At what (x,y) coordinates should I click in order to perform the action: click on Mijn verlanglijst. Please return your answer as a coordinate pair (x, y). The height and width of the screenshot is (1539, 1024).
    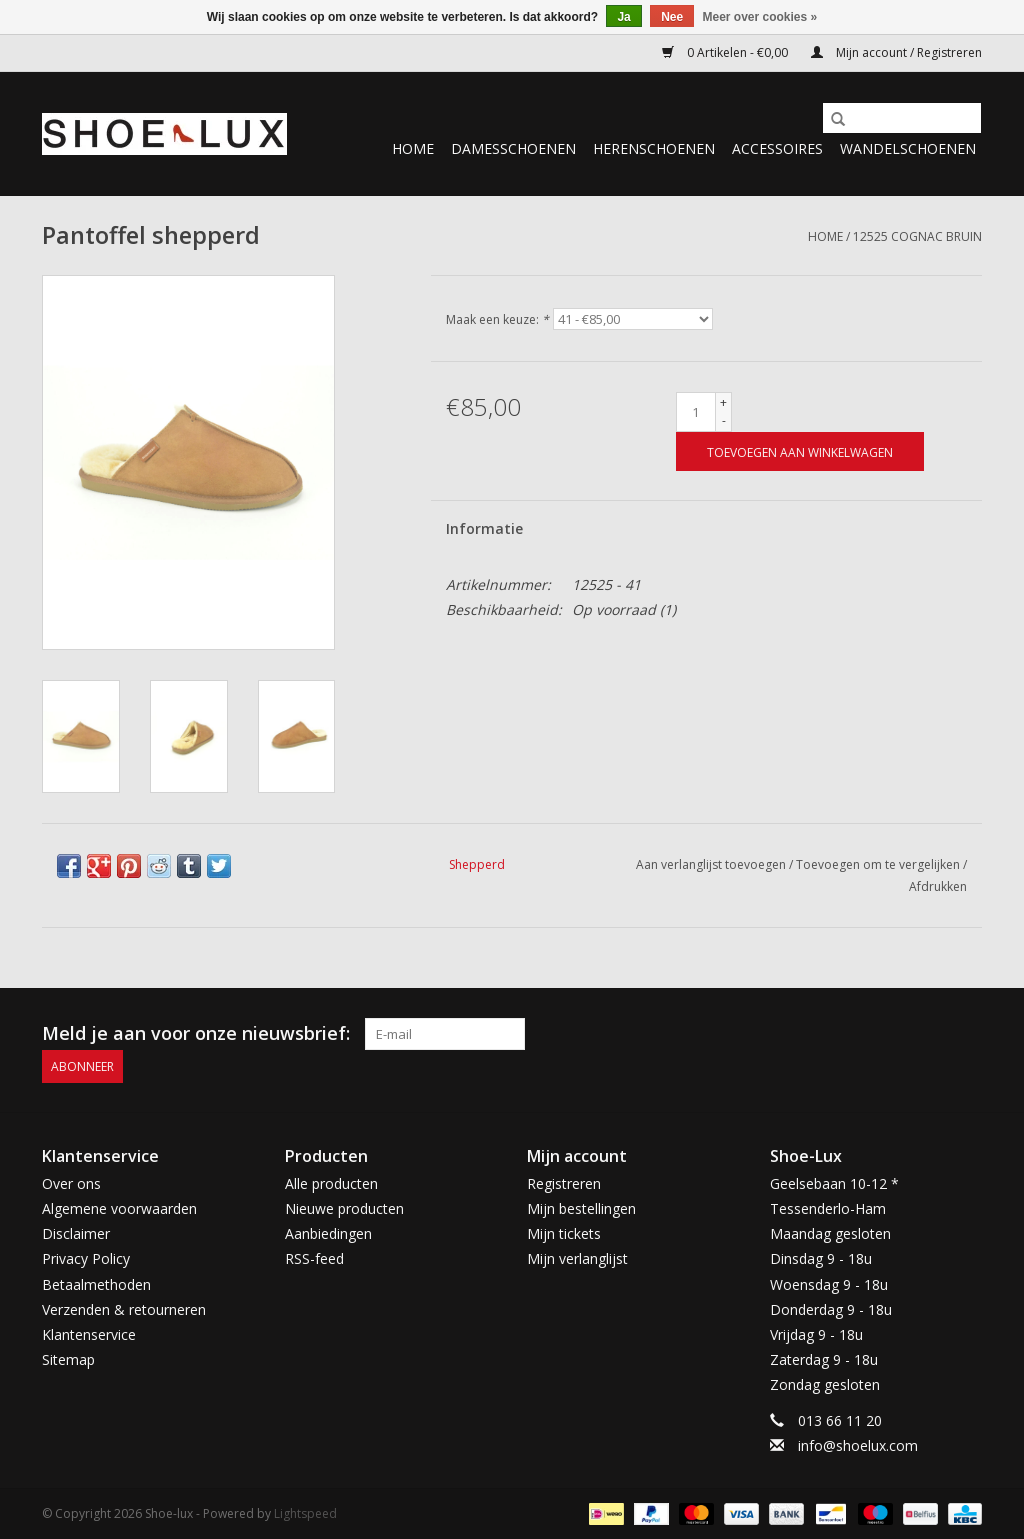
    Looking at the image, I should click on (577, 1258).